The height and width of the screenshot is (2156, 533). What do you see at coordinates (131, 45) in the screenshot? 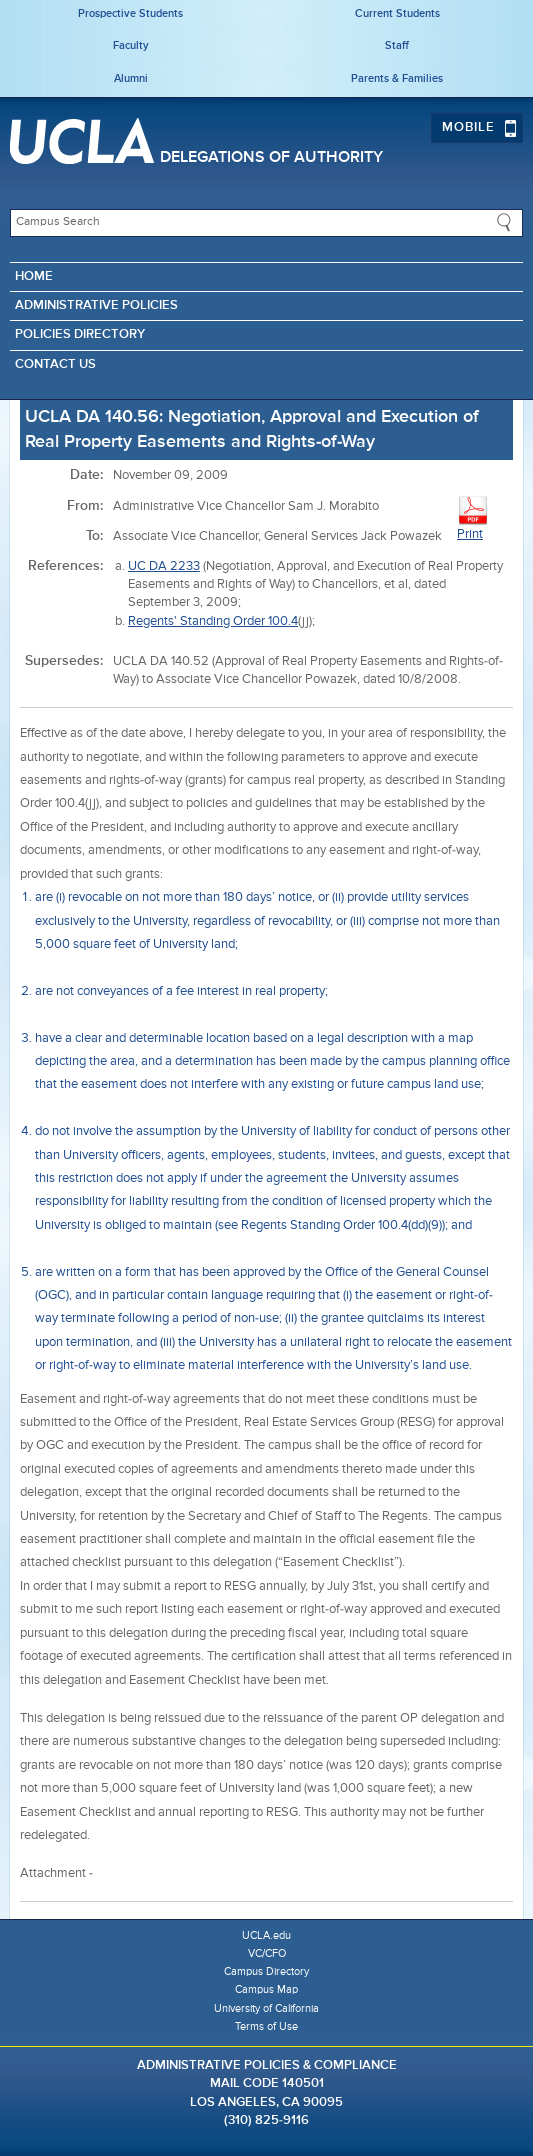
I see `Faculty` at bounding box center [131, 45].